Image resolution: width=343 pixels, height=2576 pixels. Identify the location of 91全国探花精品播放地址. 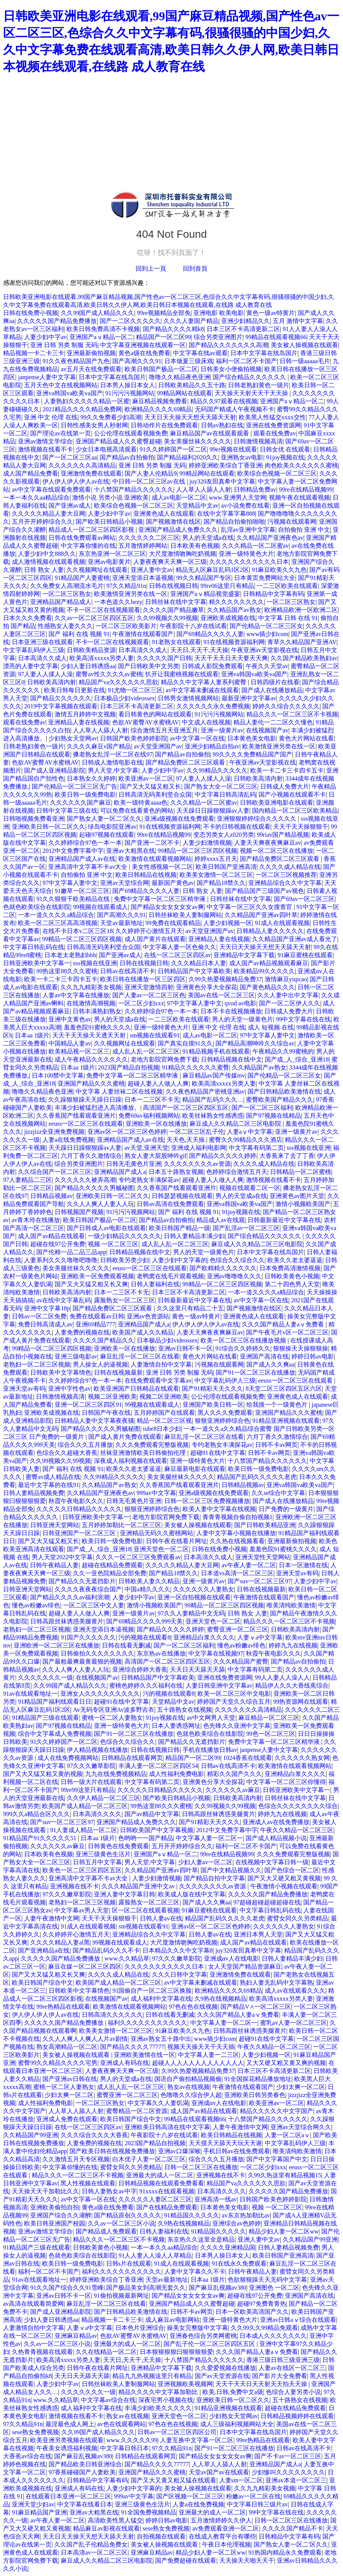
(257, 2079).